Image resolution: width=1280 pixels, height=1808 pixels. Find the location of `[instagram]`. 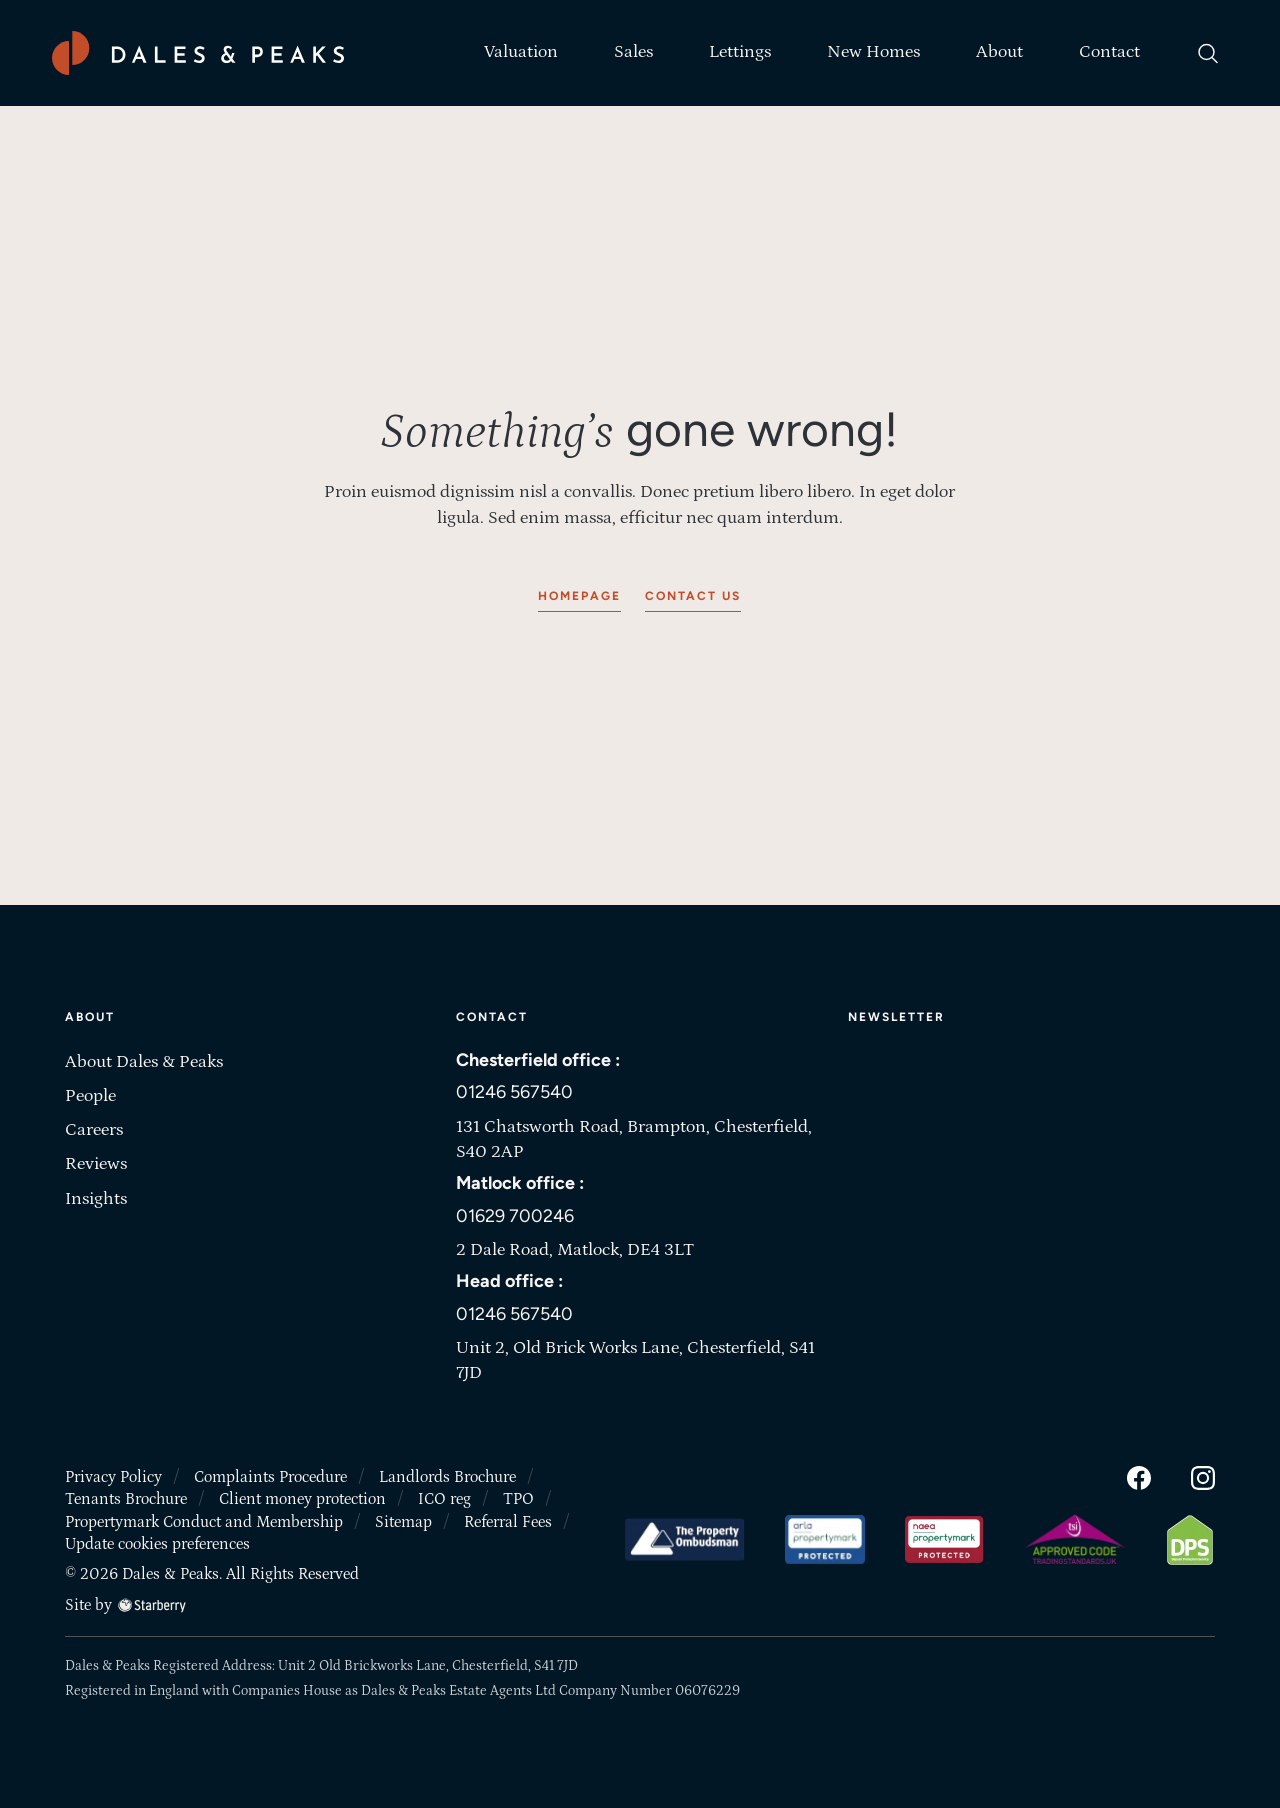

[instagram] is located at coordinates (1203, 1474).